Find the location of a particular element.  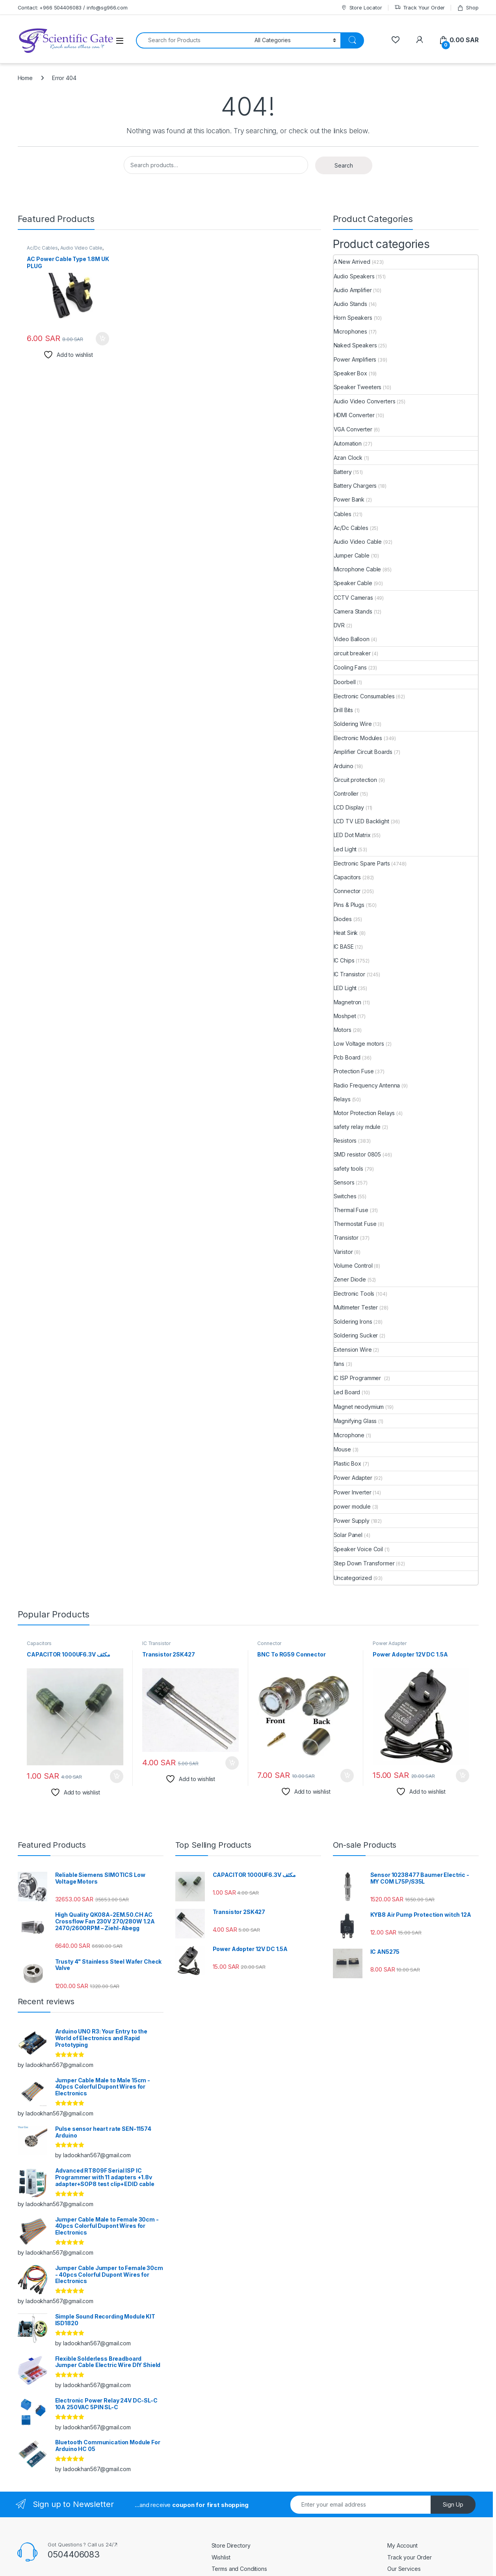

Add to cart [button] is located at coordinates (102, 338).